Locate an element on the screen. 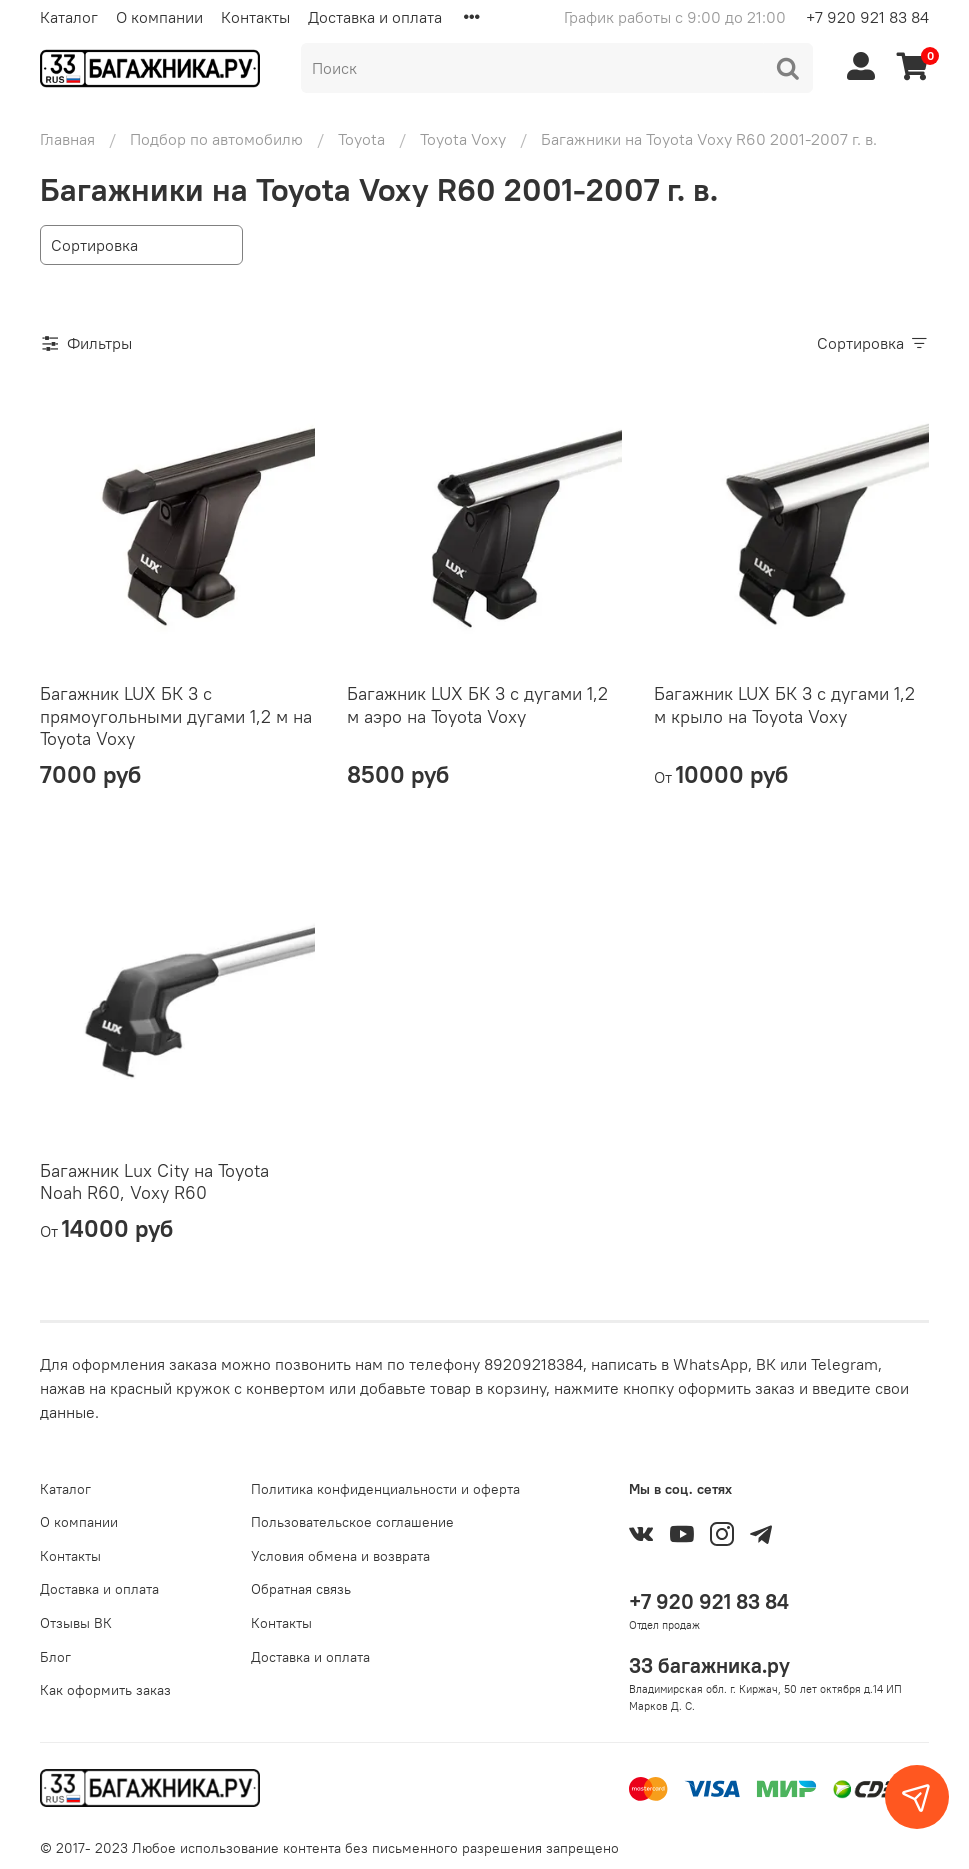 This screenshot has height=1869, width=969. Отзывы ВК is located at coordinates (76, 1623).